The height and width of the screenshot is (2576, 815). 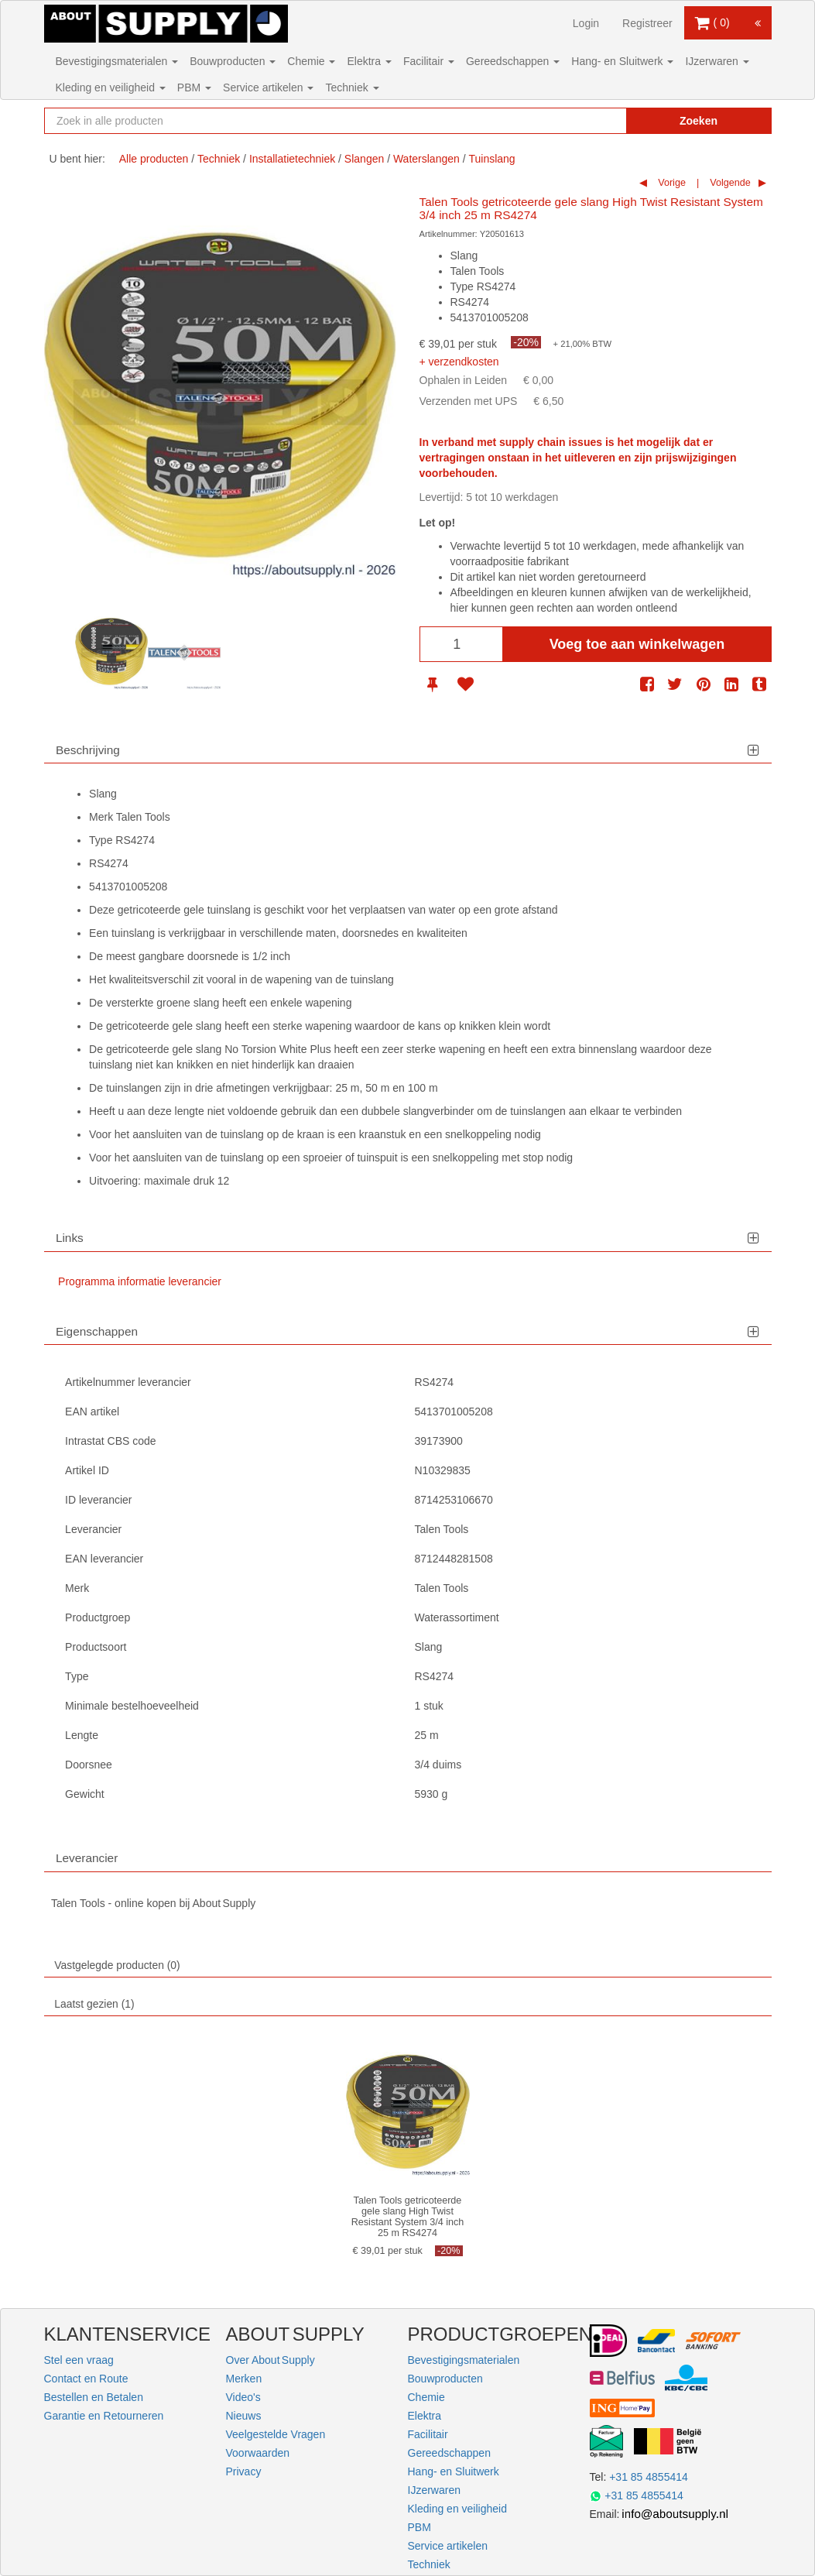 What do you see at coordinates (729, 182) in the screenshot?
I see `Volgende` at bounding box center [729, 182].